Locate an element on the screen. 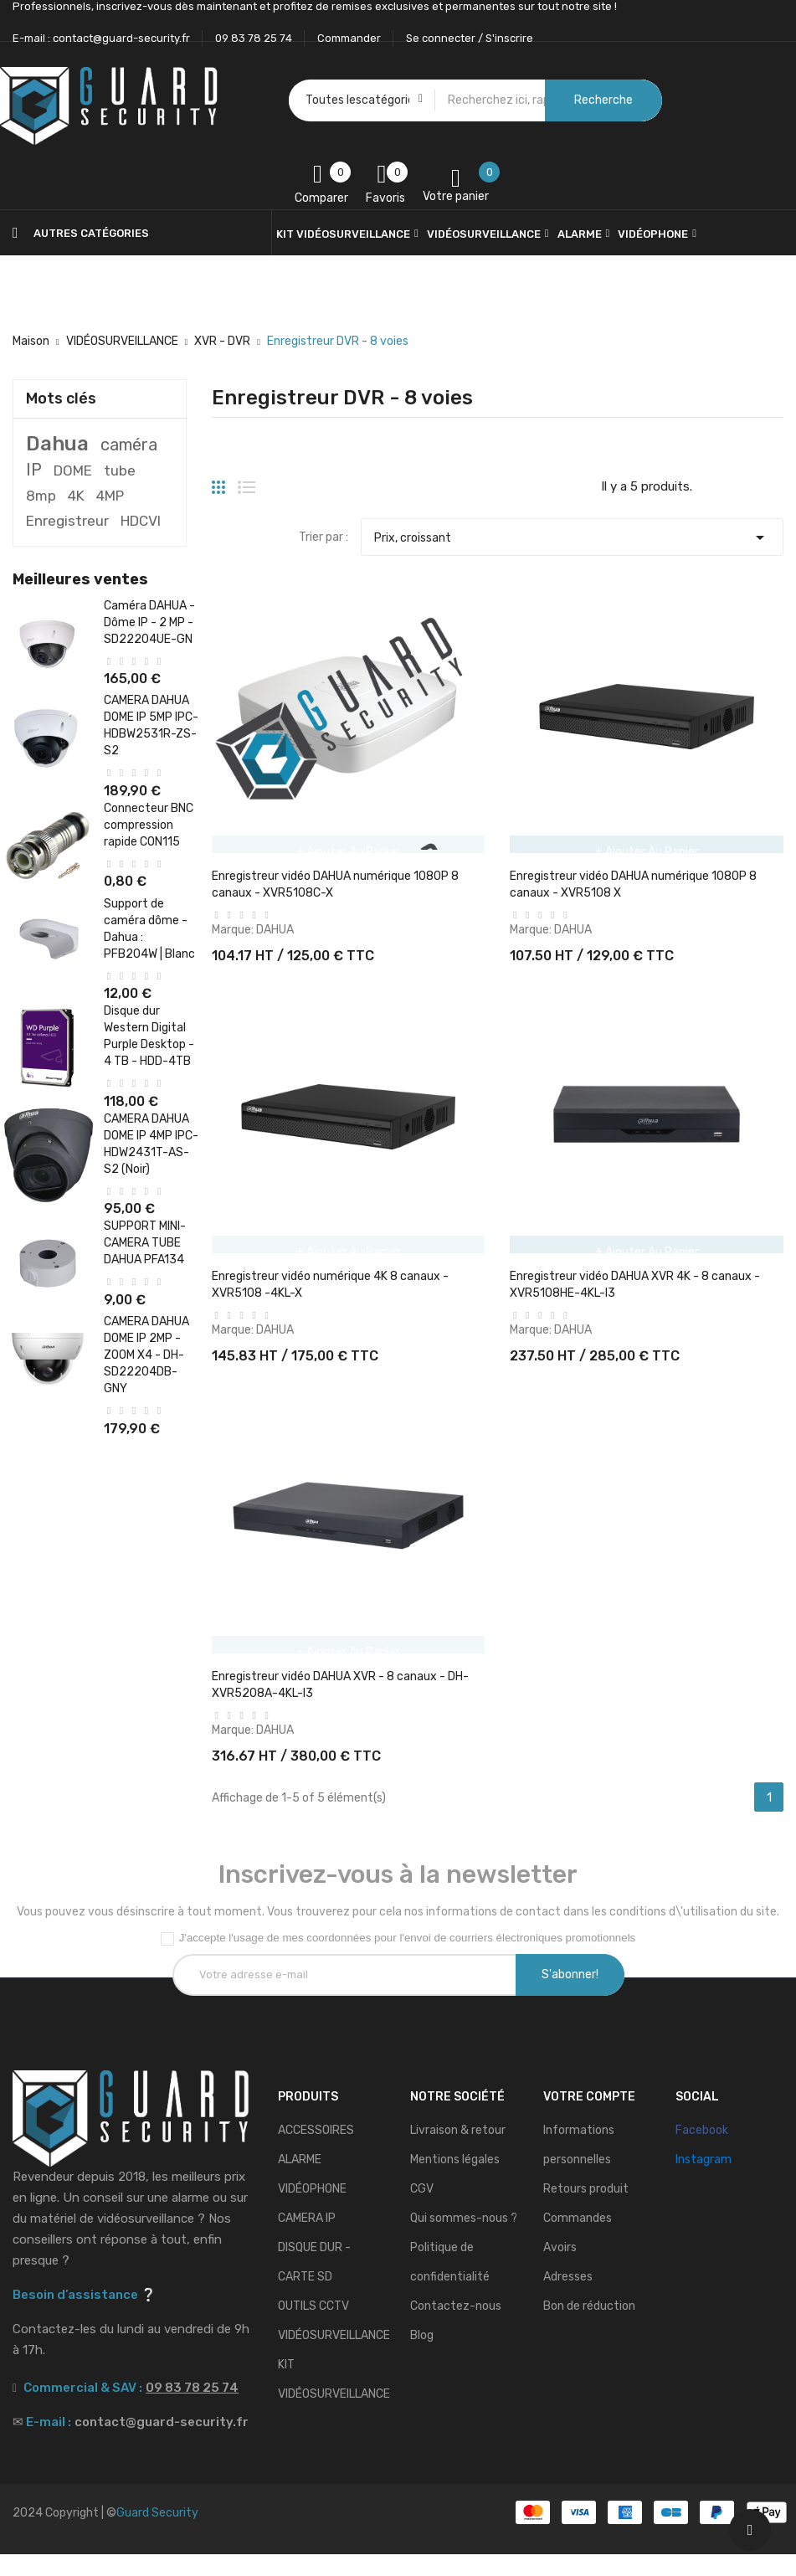 The width and height of the screenshot is (796, 2576). Bon de réduction is located at coordinates (589, 2328).